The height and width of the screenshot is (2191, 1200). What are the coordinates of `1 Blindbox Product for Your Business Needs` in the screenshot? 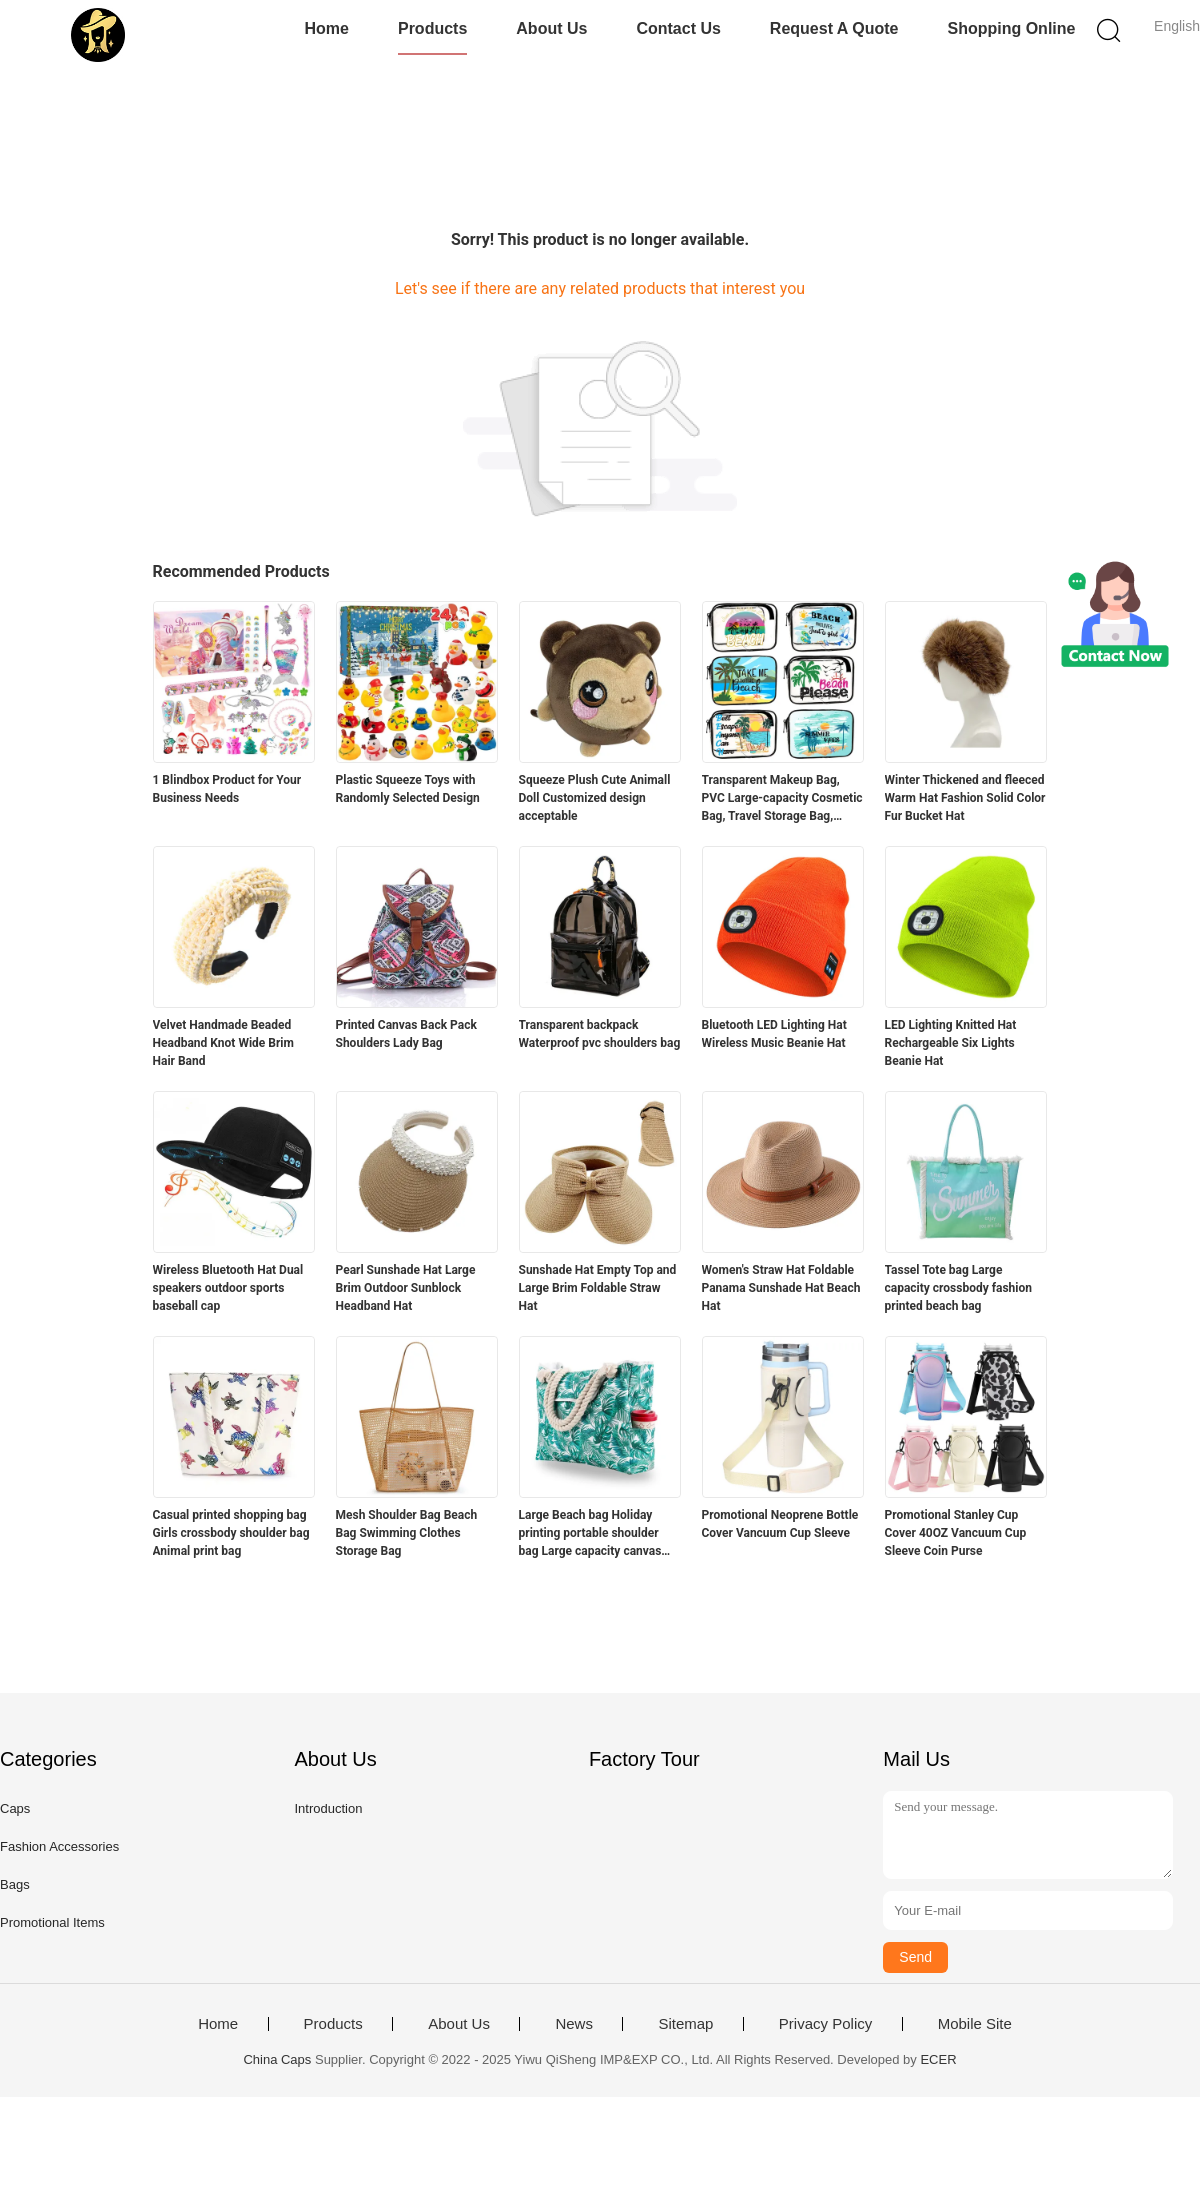 It's located at (227, 789).